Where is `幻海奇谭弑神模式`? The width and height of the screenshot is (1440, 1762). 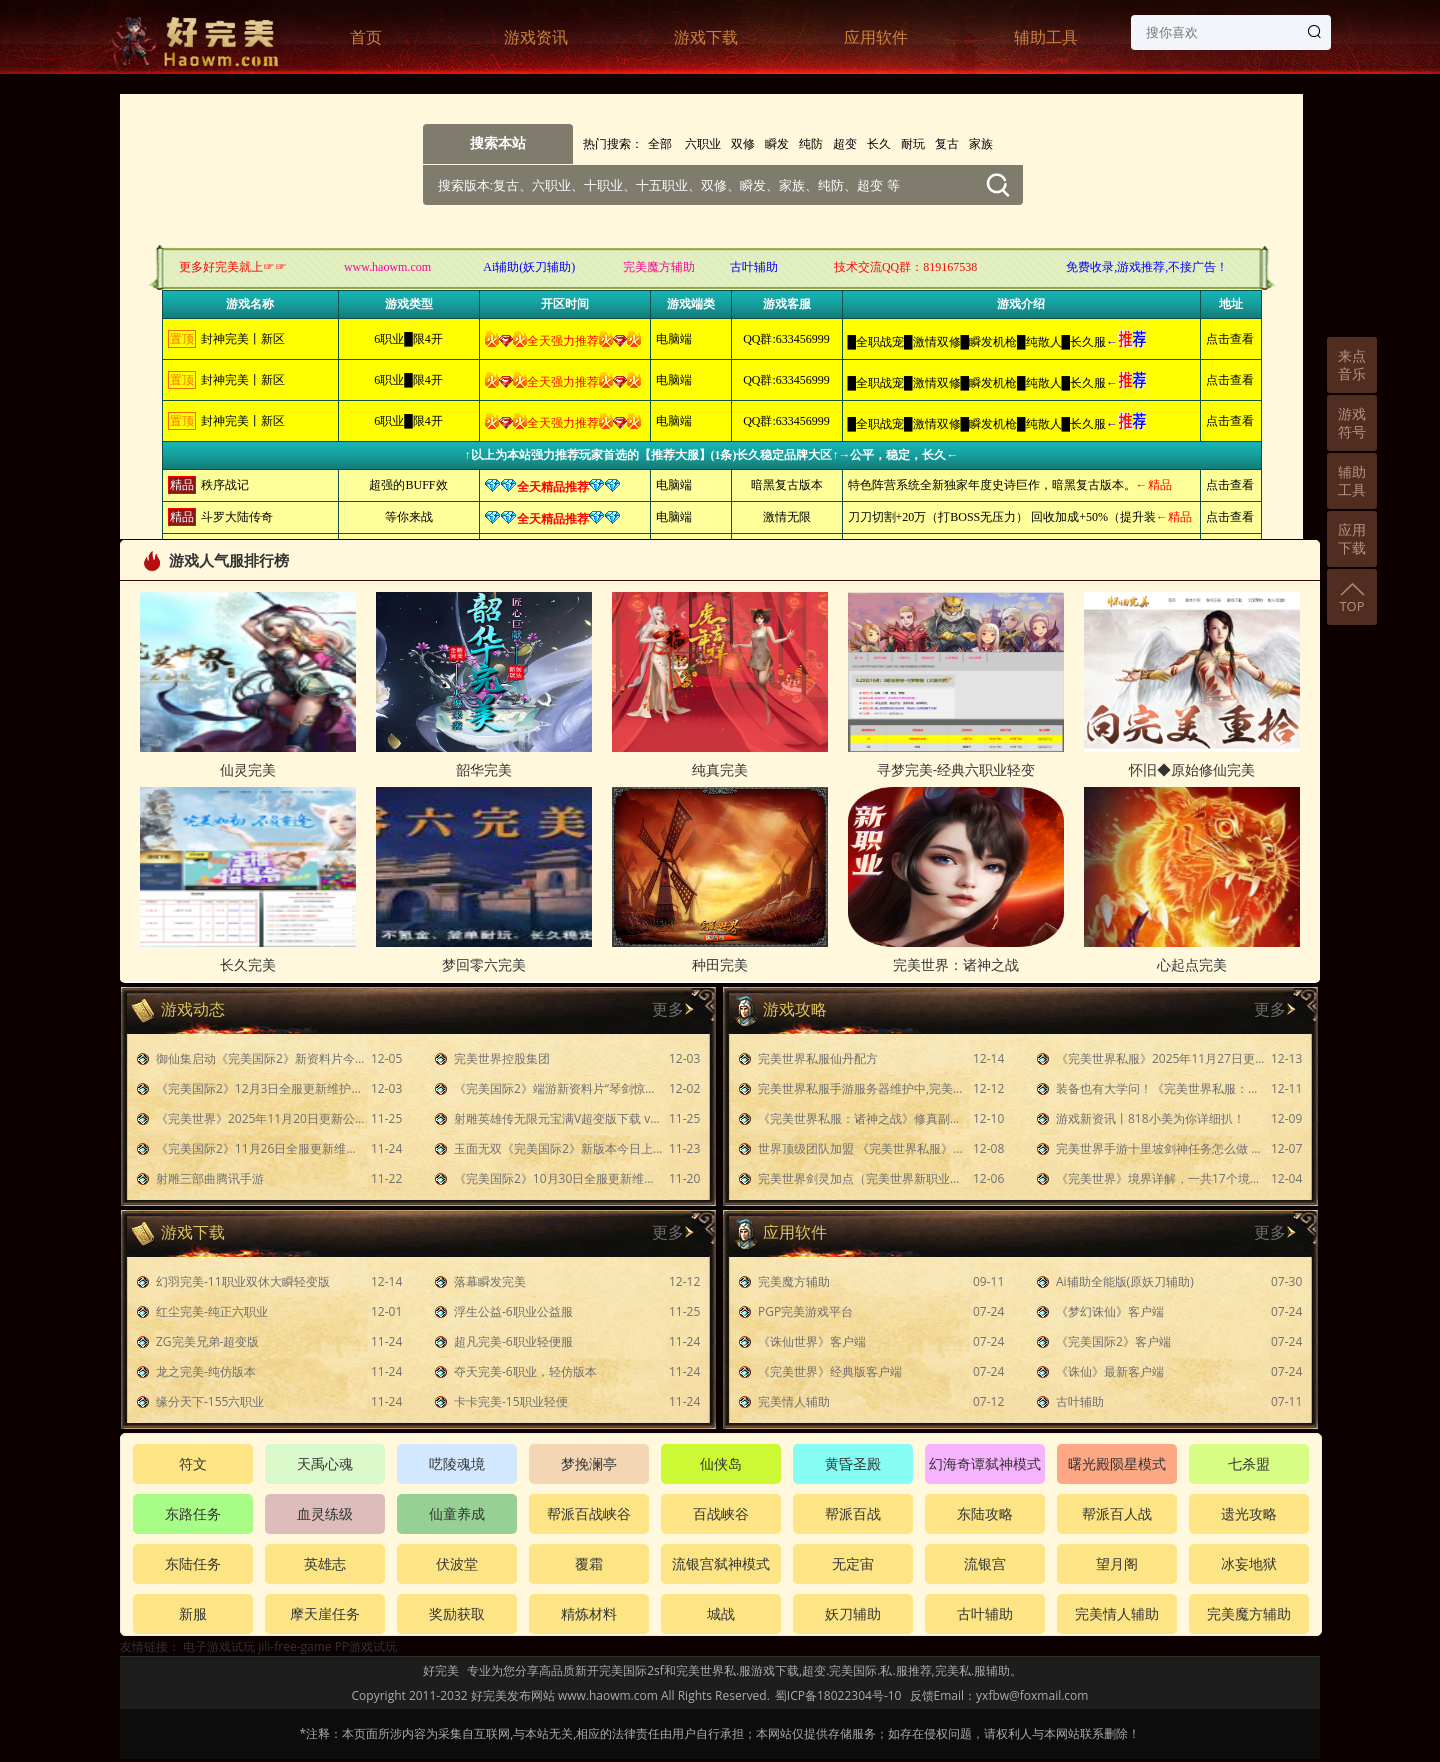
幻海奇谭弑神模式 is located at coordinates (985, 1463).